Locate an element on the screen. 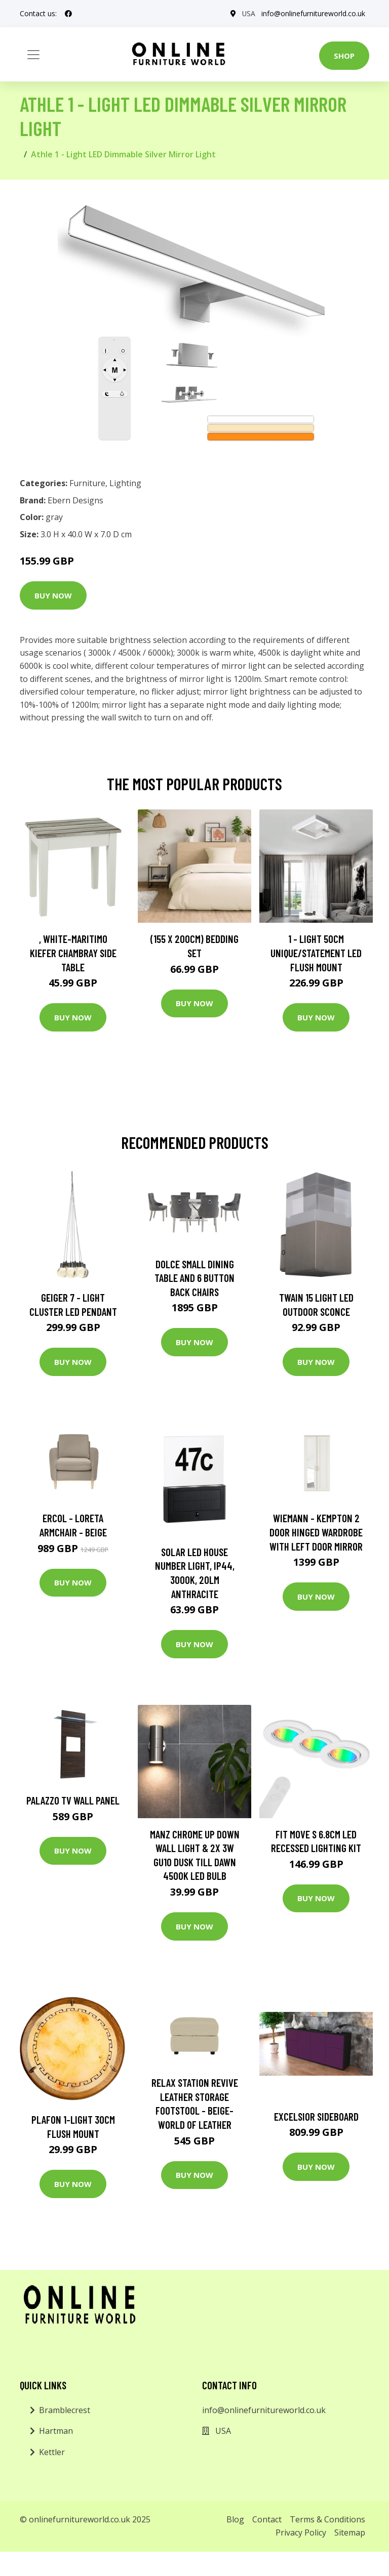 The image size is (389, 2576). USA is located at coordinates (248, 13).